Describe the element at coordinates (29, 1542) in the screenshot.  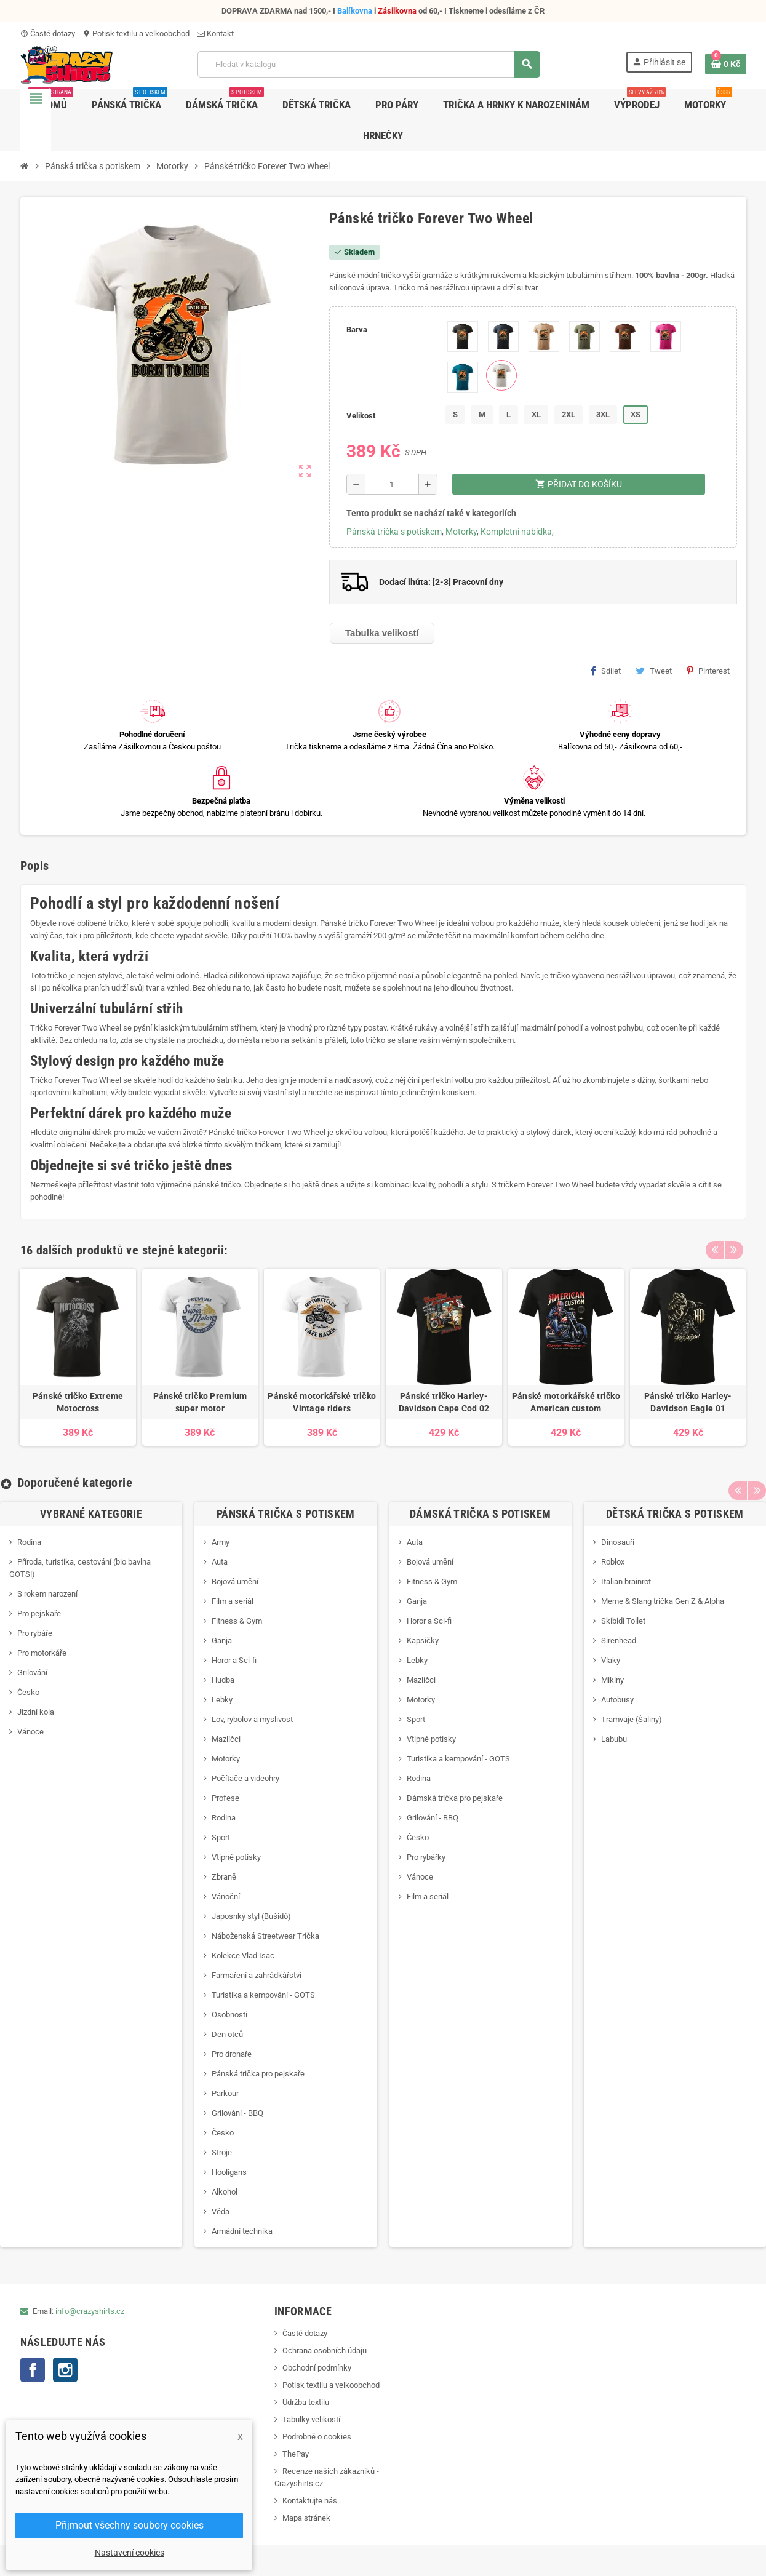
I see `Rodina` at that location.